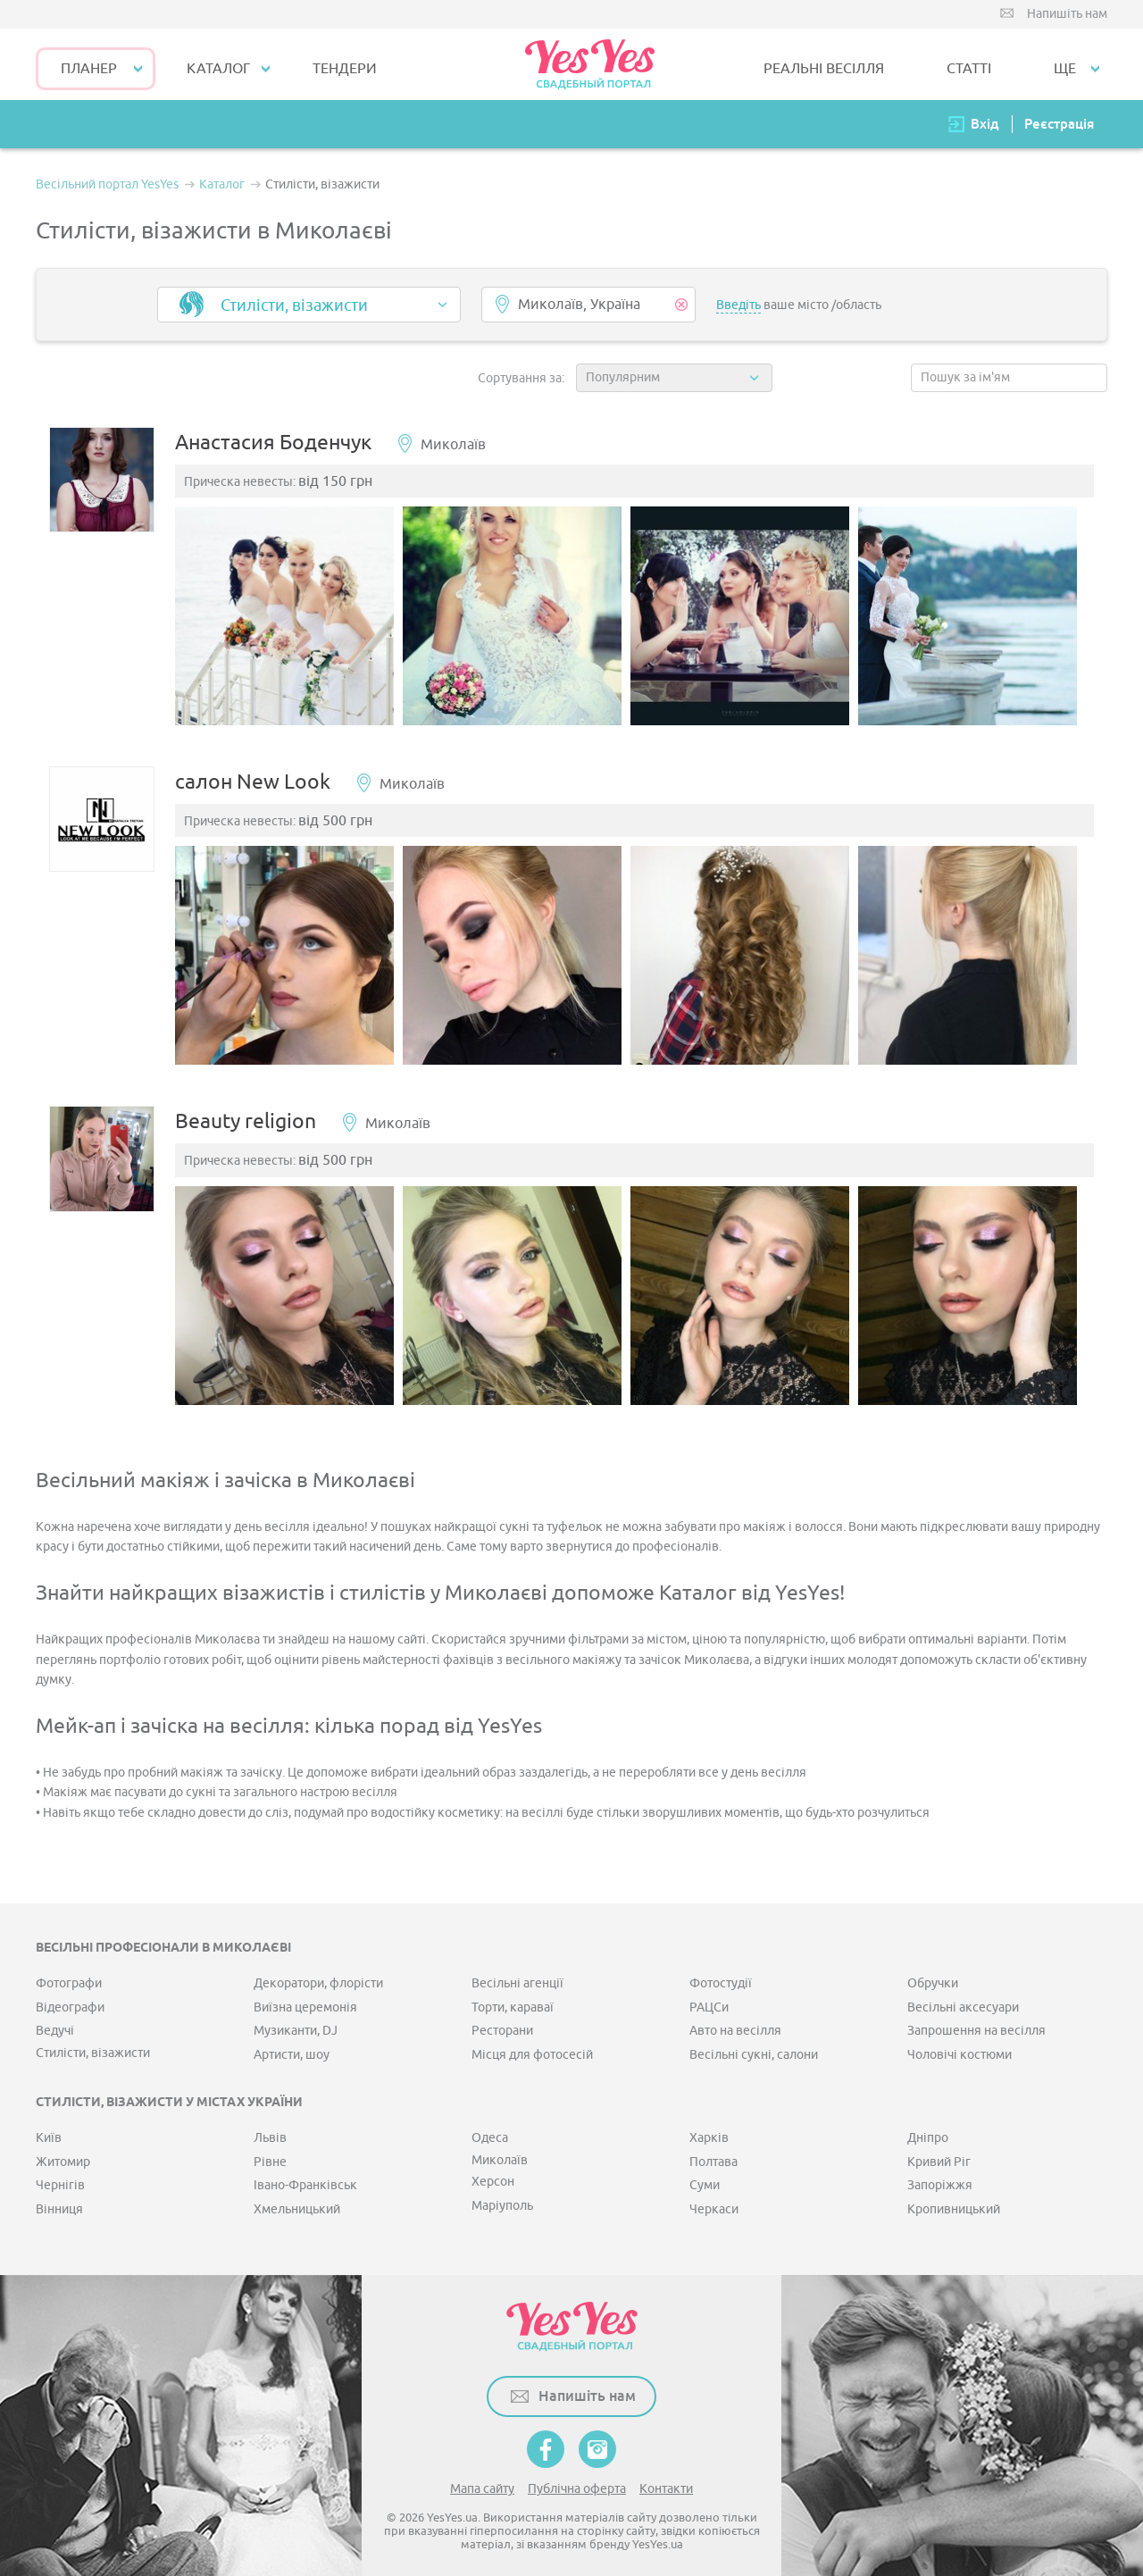  What do you see at coordinates (293, 621) in the screenshot?
I see `[option]` at bounding box center [293, 621].